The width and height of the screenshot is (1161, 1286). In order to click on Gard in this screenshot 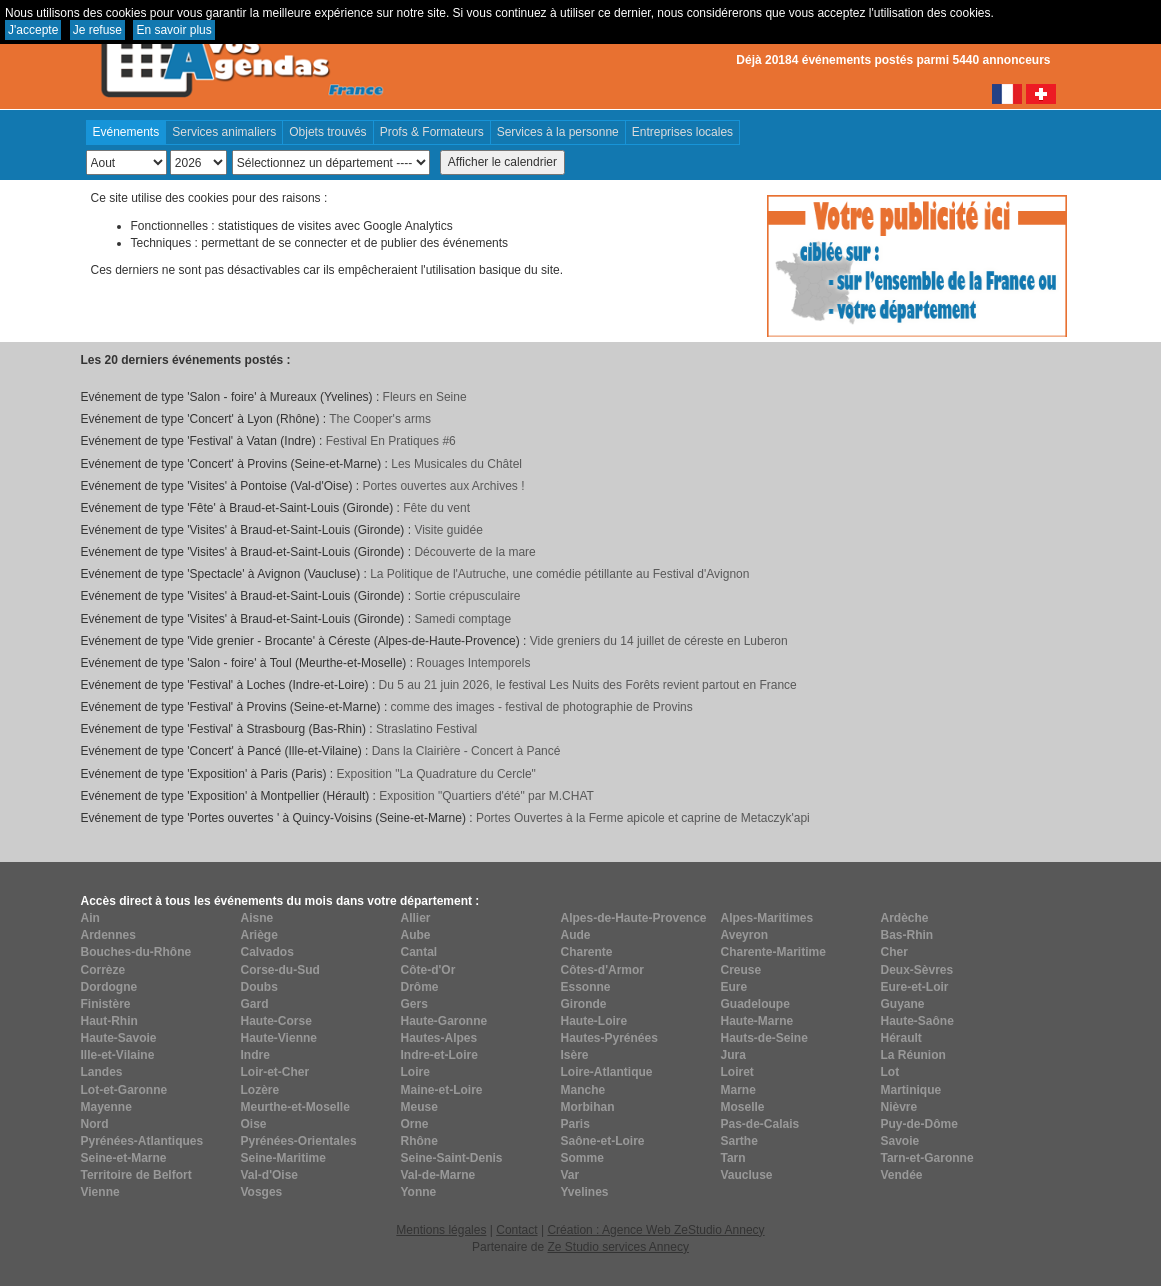, I will do `click(255, 1004)`.